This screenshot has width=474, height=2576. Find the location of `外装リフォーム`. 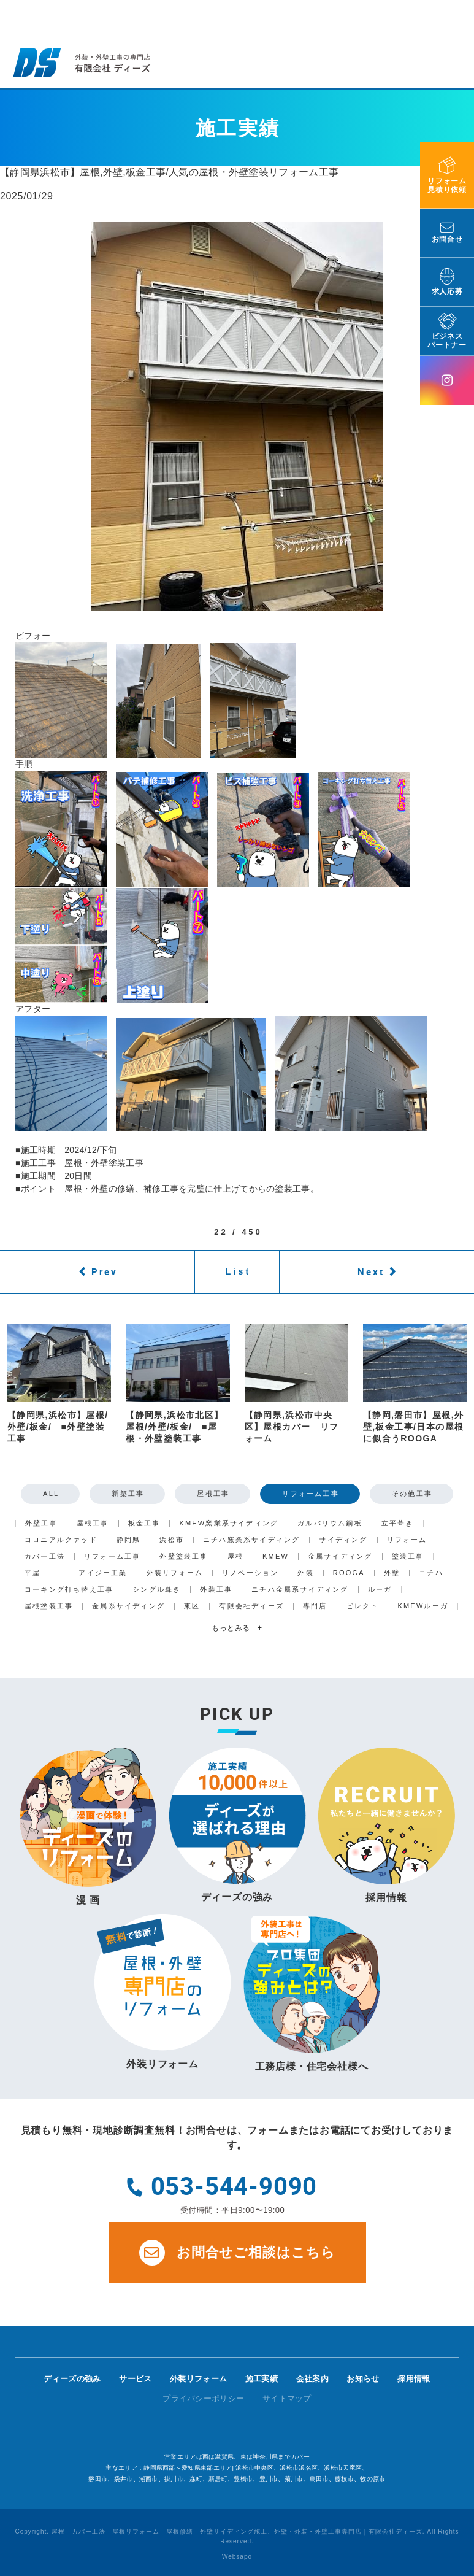

外装リフォーム is located at coordinates (175, 1573).